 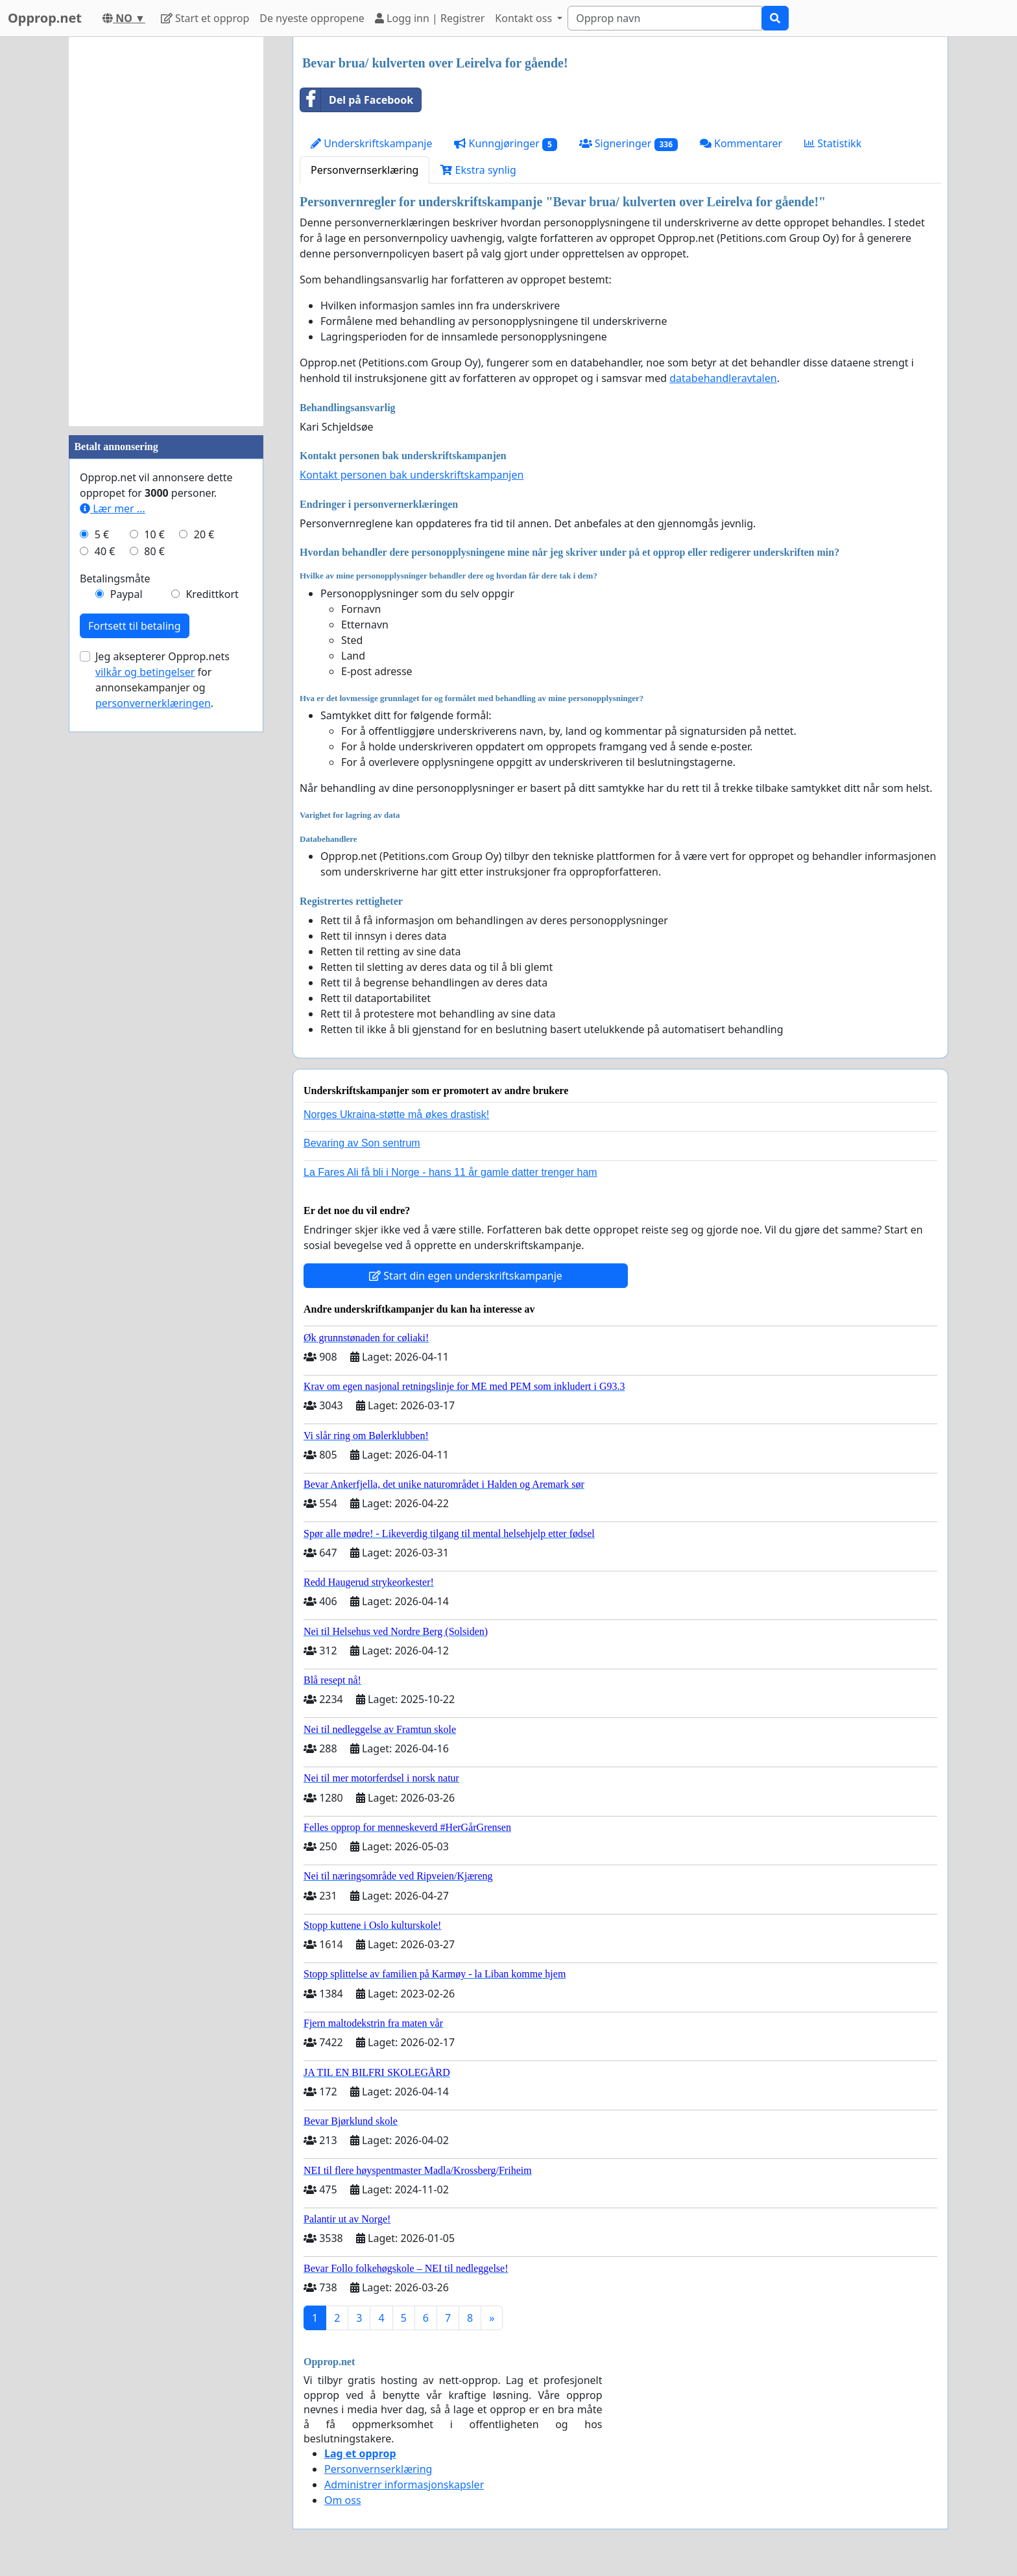 What do you see at coordinates (105, 551) in the screenshot?
I see `40 €` at bounding box center [105, 551].